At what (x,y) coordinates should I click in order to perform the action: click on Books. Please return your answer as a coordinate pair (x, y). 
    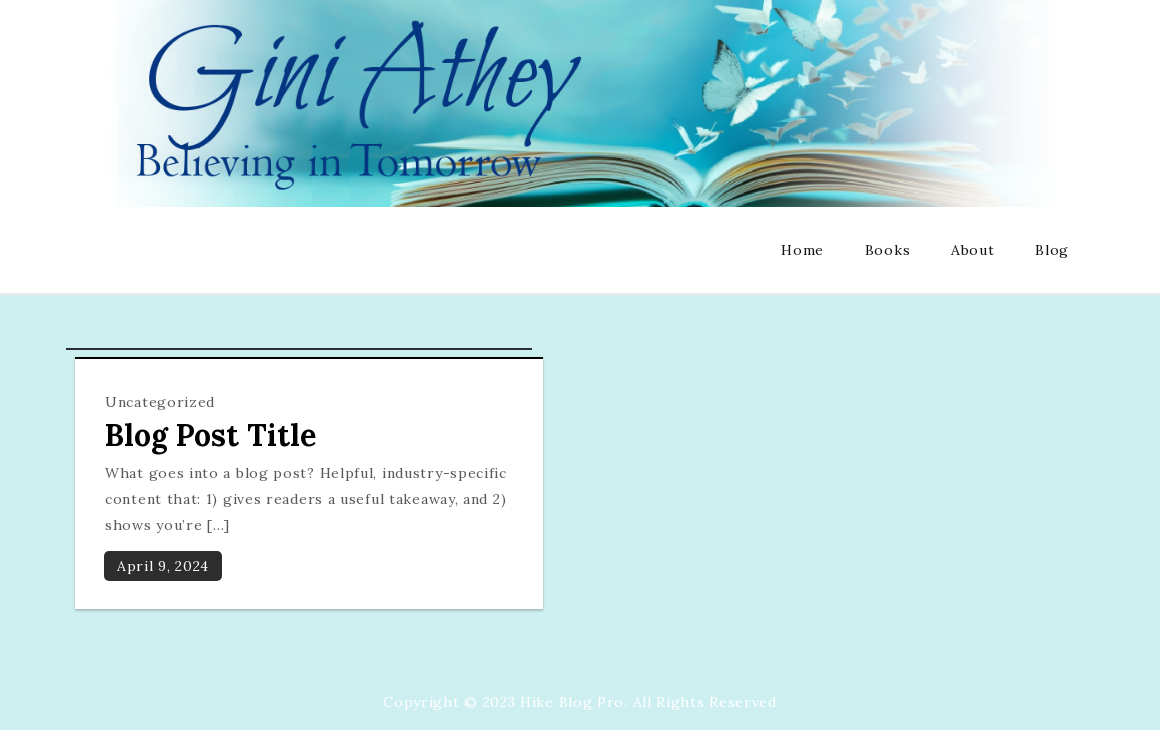
    Looking at the image, I should click on (888, 250).